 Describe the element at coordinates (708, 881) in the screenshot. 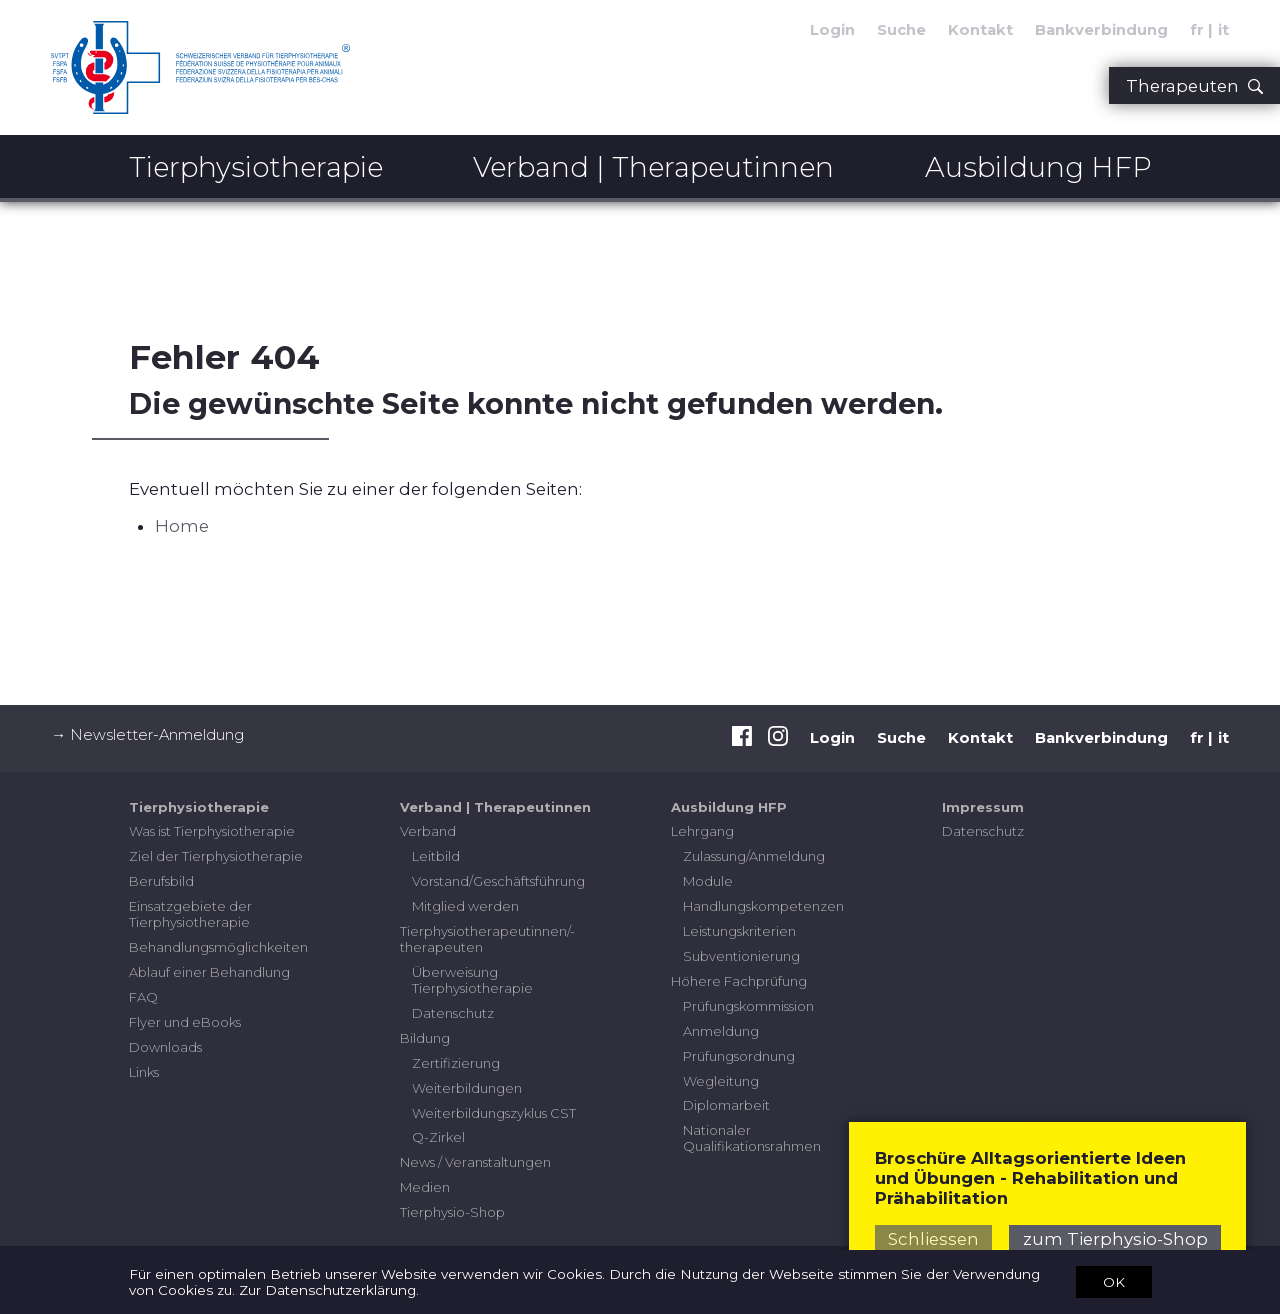

I see `Module` at that location.